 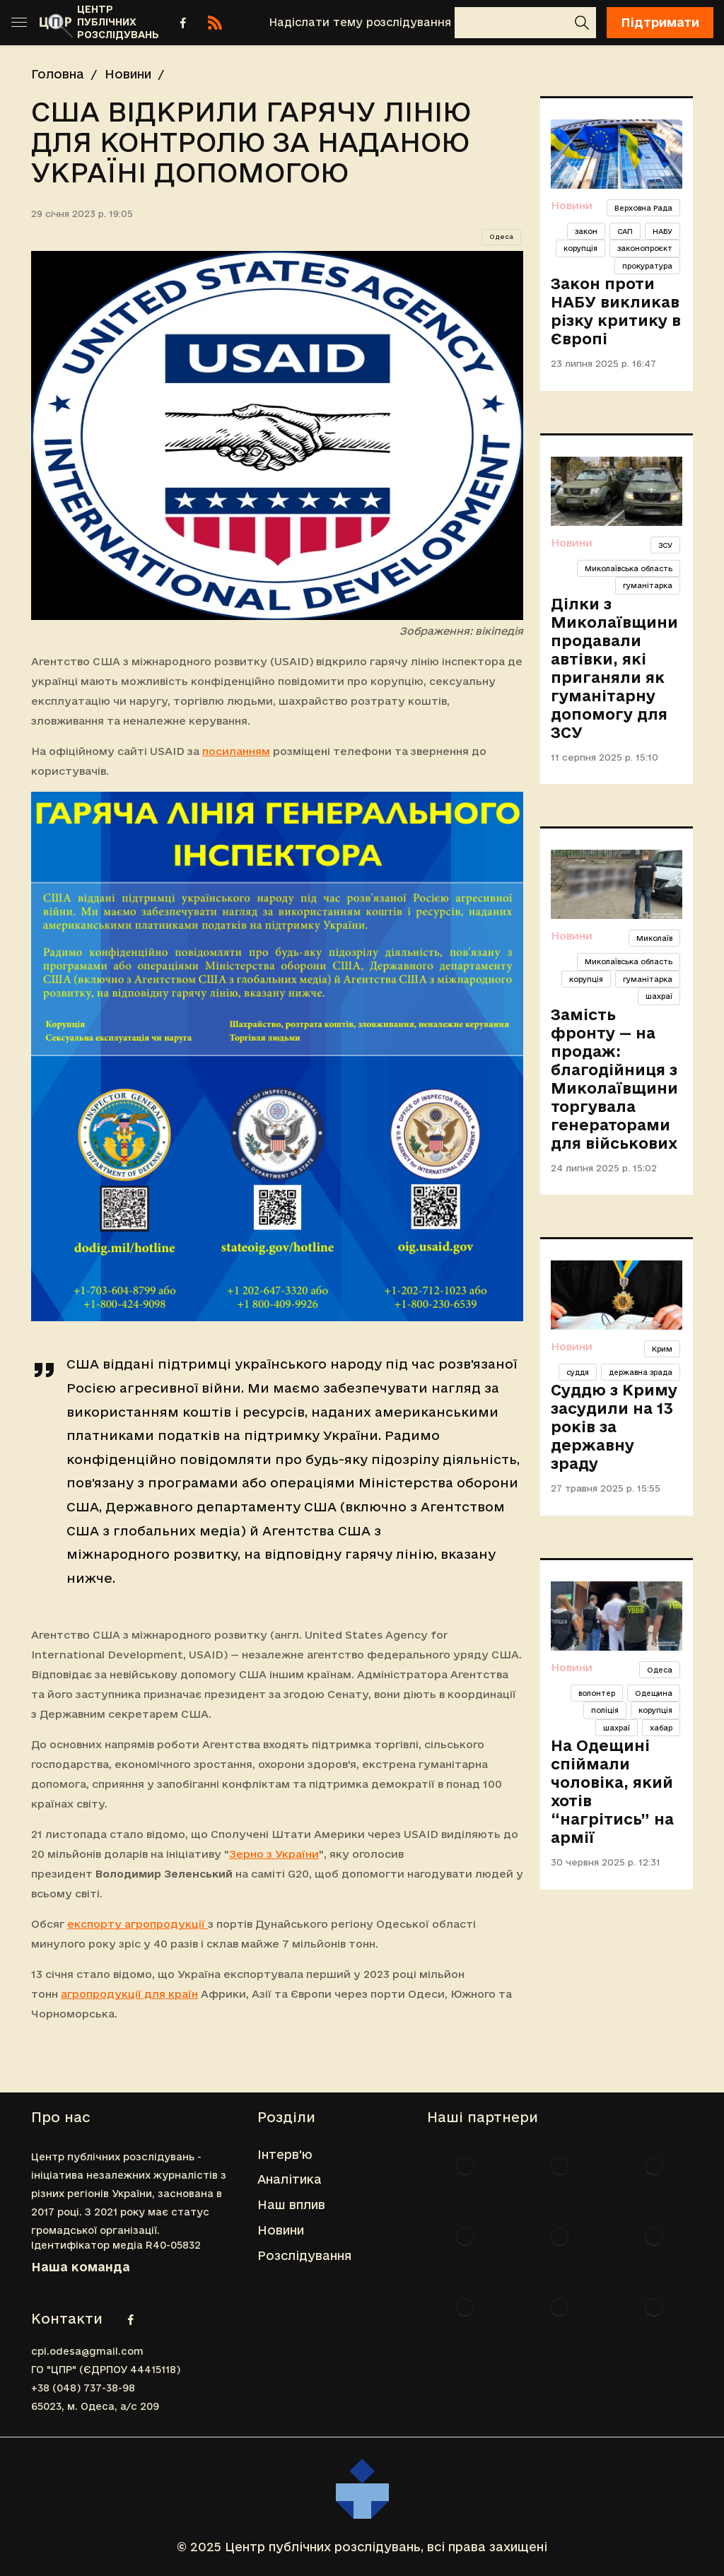 I want to click on Наша команда, so click(x=80, y=2266).